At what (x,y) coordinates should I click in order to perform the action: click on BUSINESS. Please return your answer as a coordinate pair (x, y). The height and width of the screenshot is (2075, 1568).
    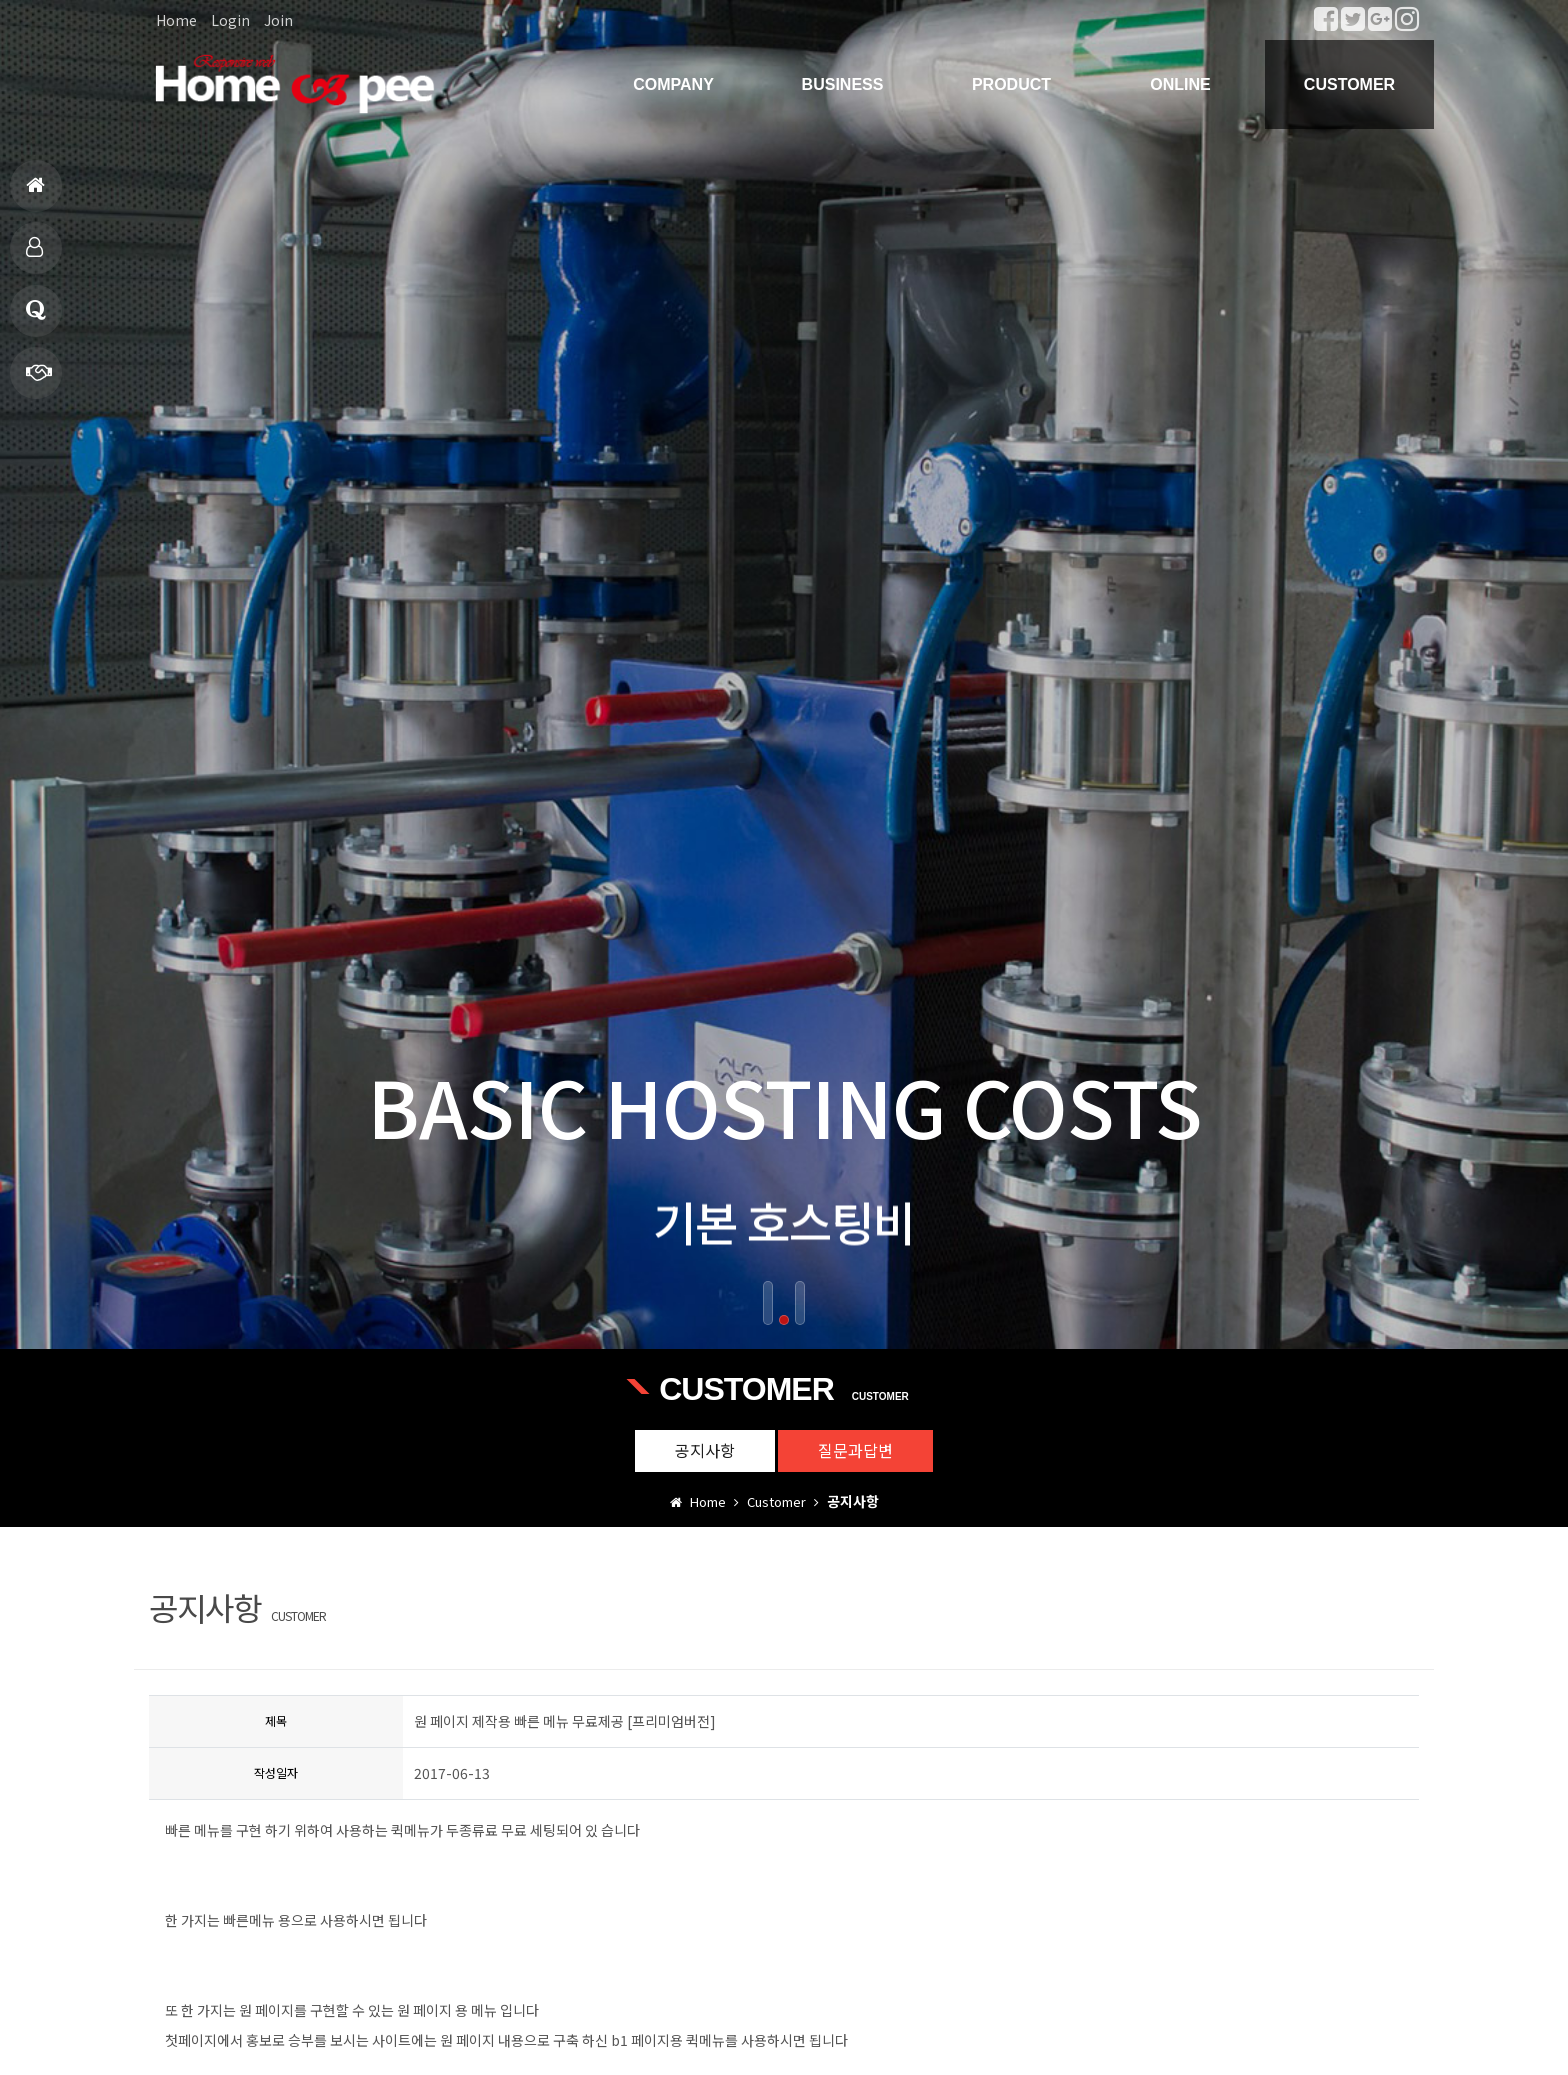
    Looking at the image, I should click on (843, 84).